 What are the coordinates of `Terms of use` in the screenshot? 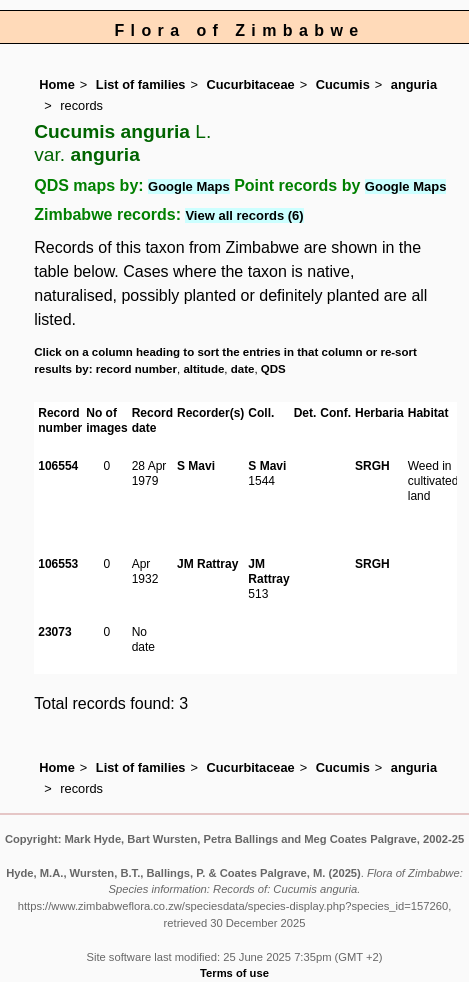 It's located at (234, 973).